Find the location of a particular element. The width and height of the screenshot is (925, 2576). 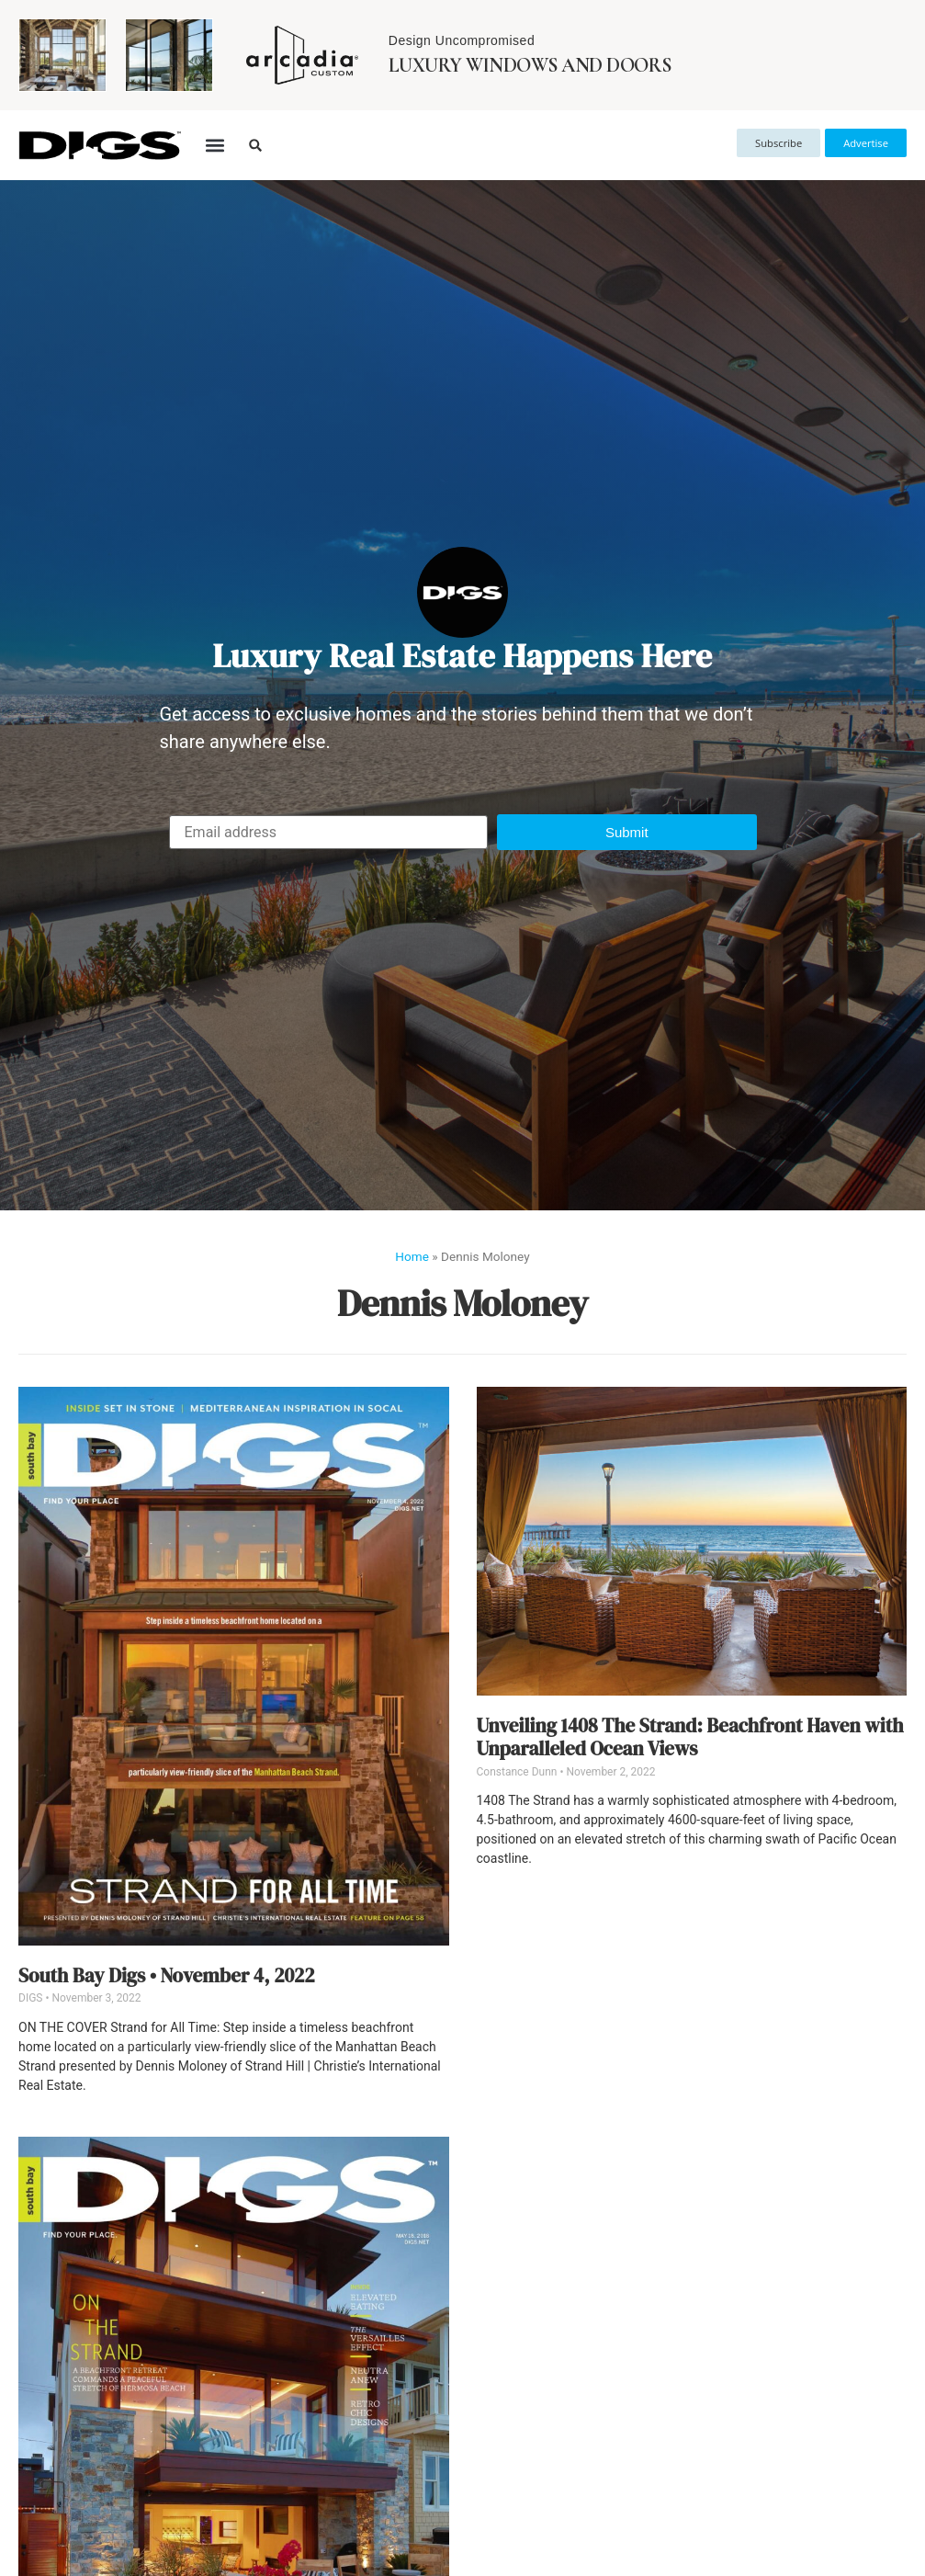

Unveiling 1408 The Strand: Beachfront Haven with Unparalleled Ocean Views is located at coordinates (690, 1737).